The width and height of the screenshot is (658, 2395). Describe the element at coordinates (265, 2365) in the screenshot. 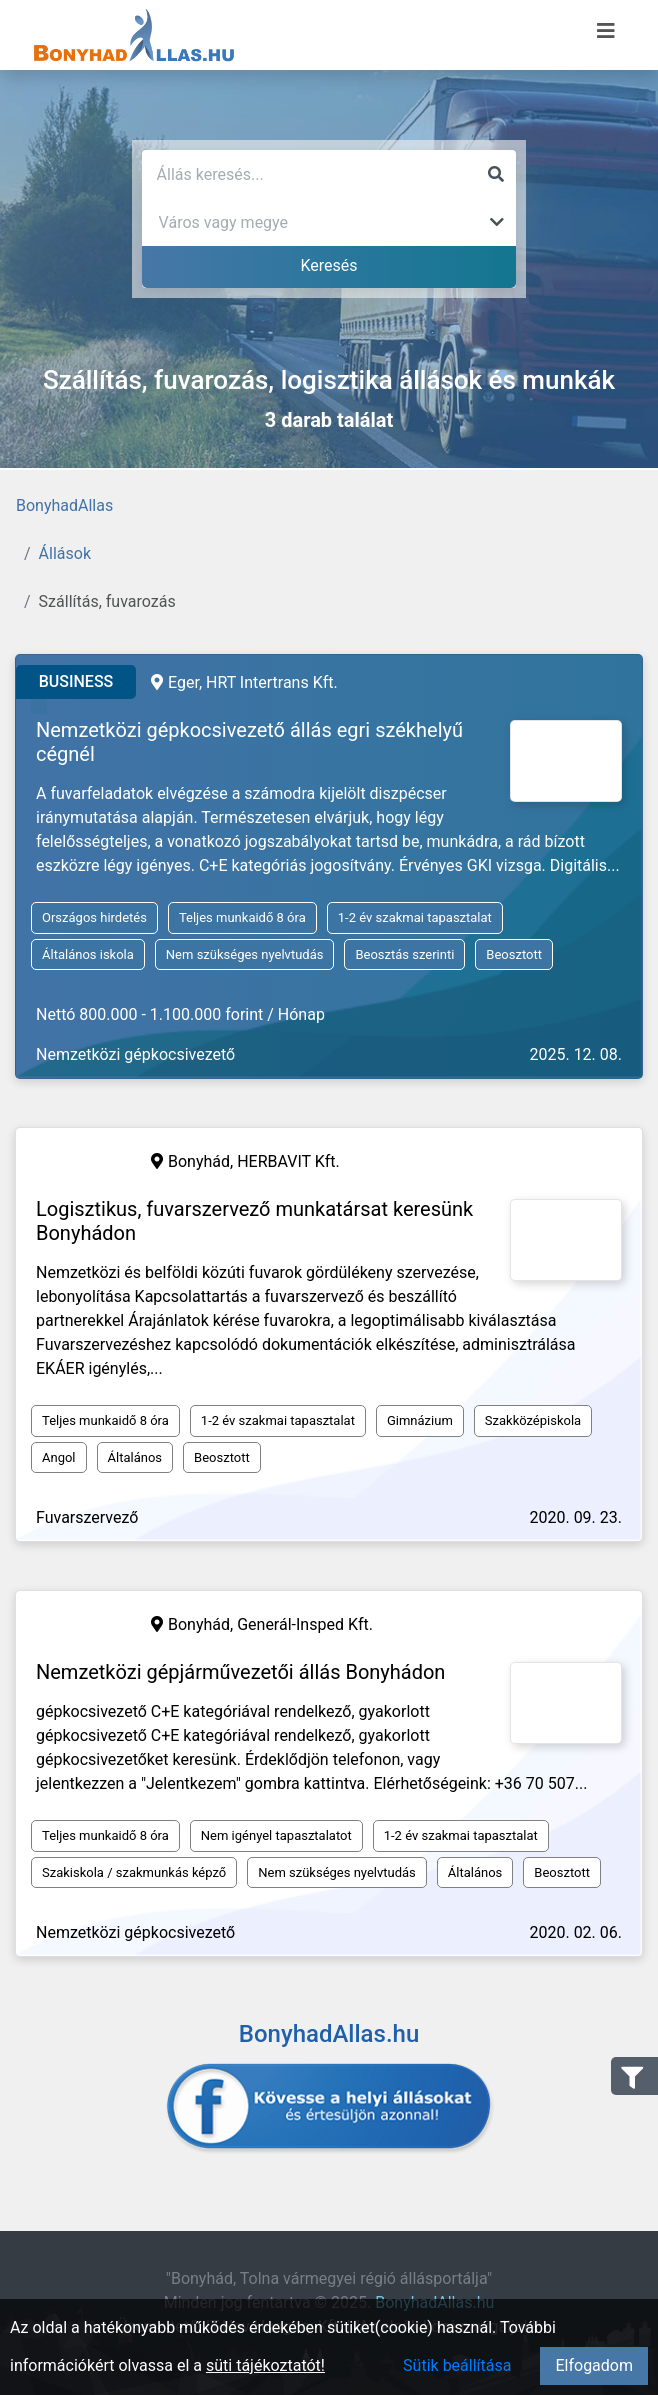

I see `süti tájékoztatót!` at that location.